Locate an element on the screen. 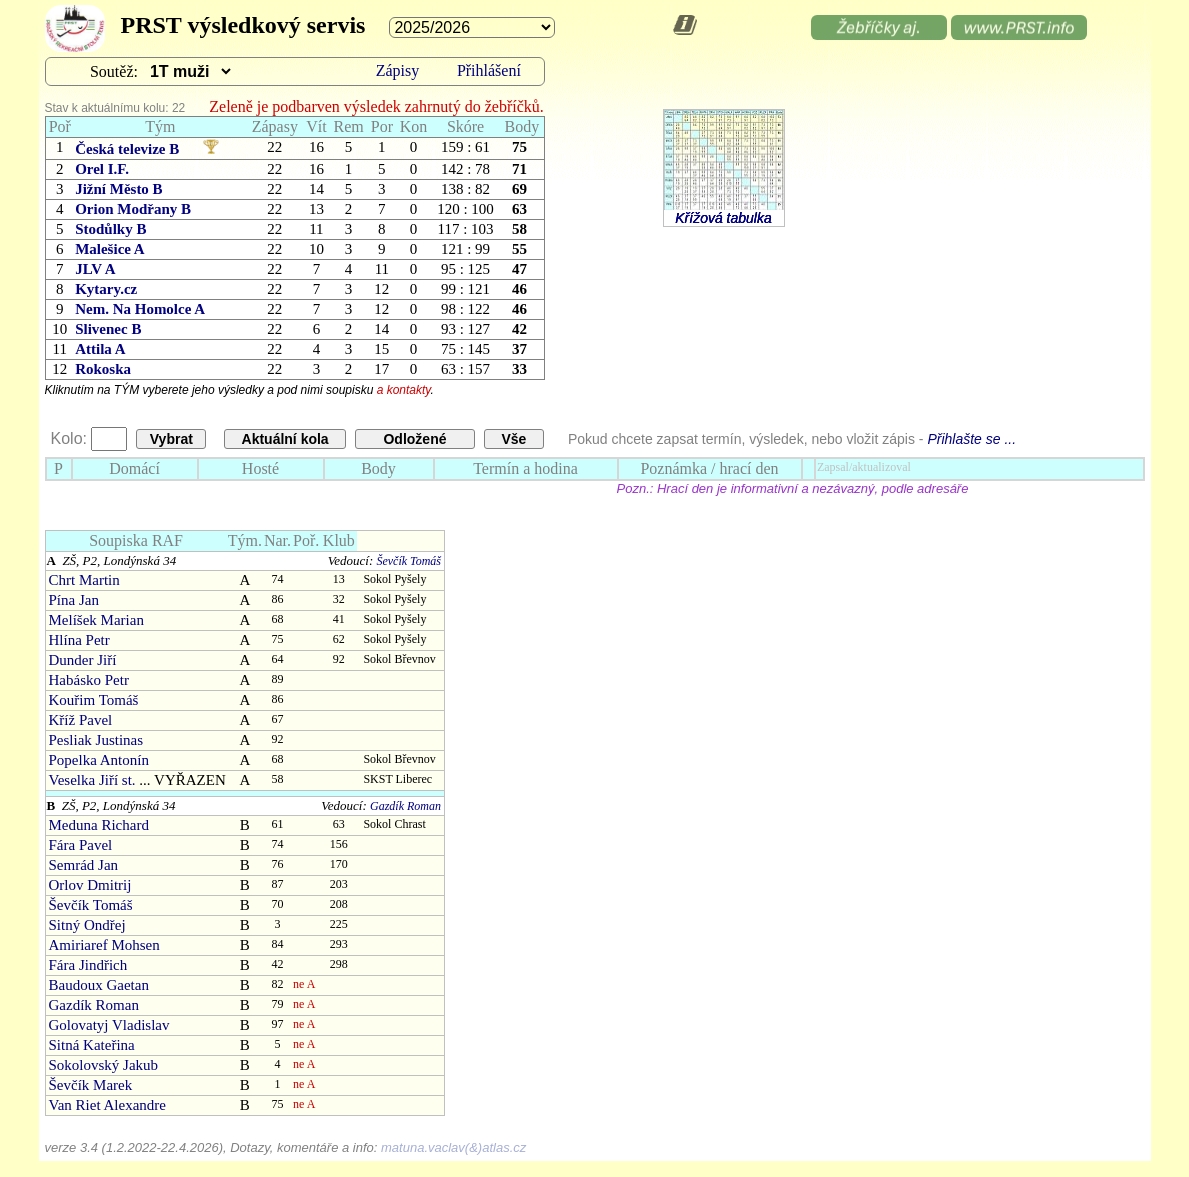 The width and height of the screenshot is (1189, 1177). Golovatyj Vladislav is located at coordinates (109, 1025).